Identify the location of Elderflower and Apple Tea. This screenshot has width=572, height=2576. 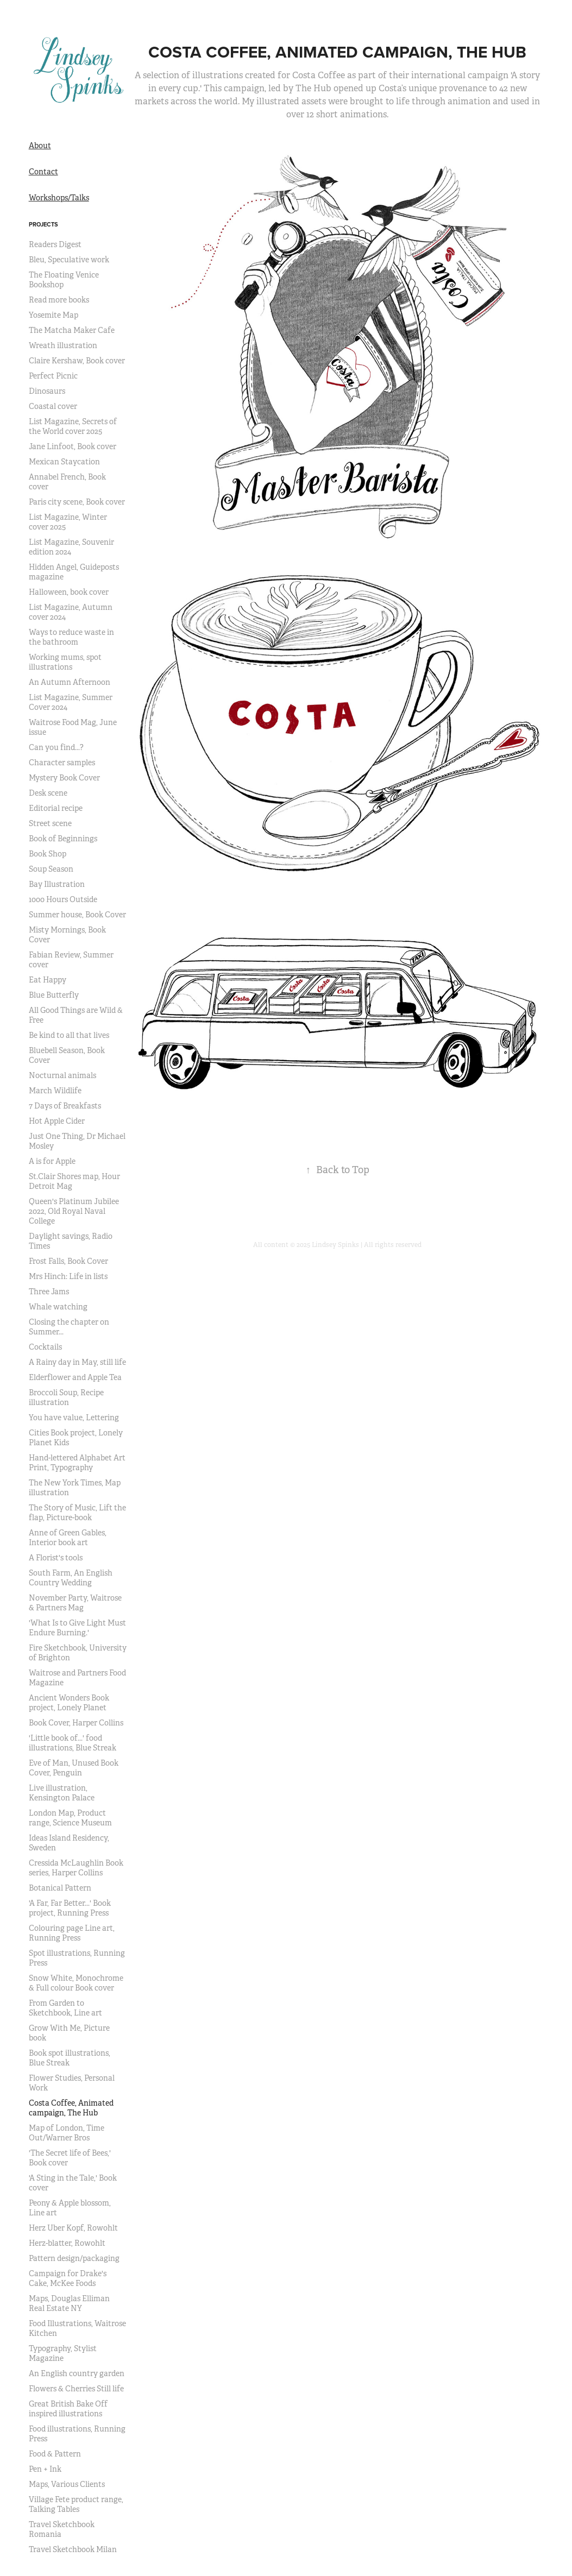
(75, 1377).